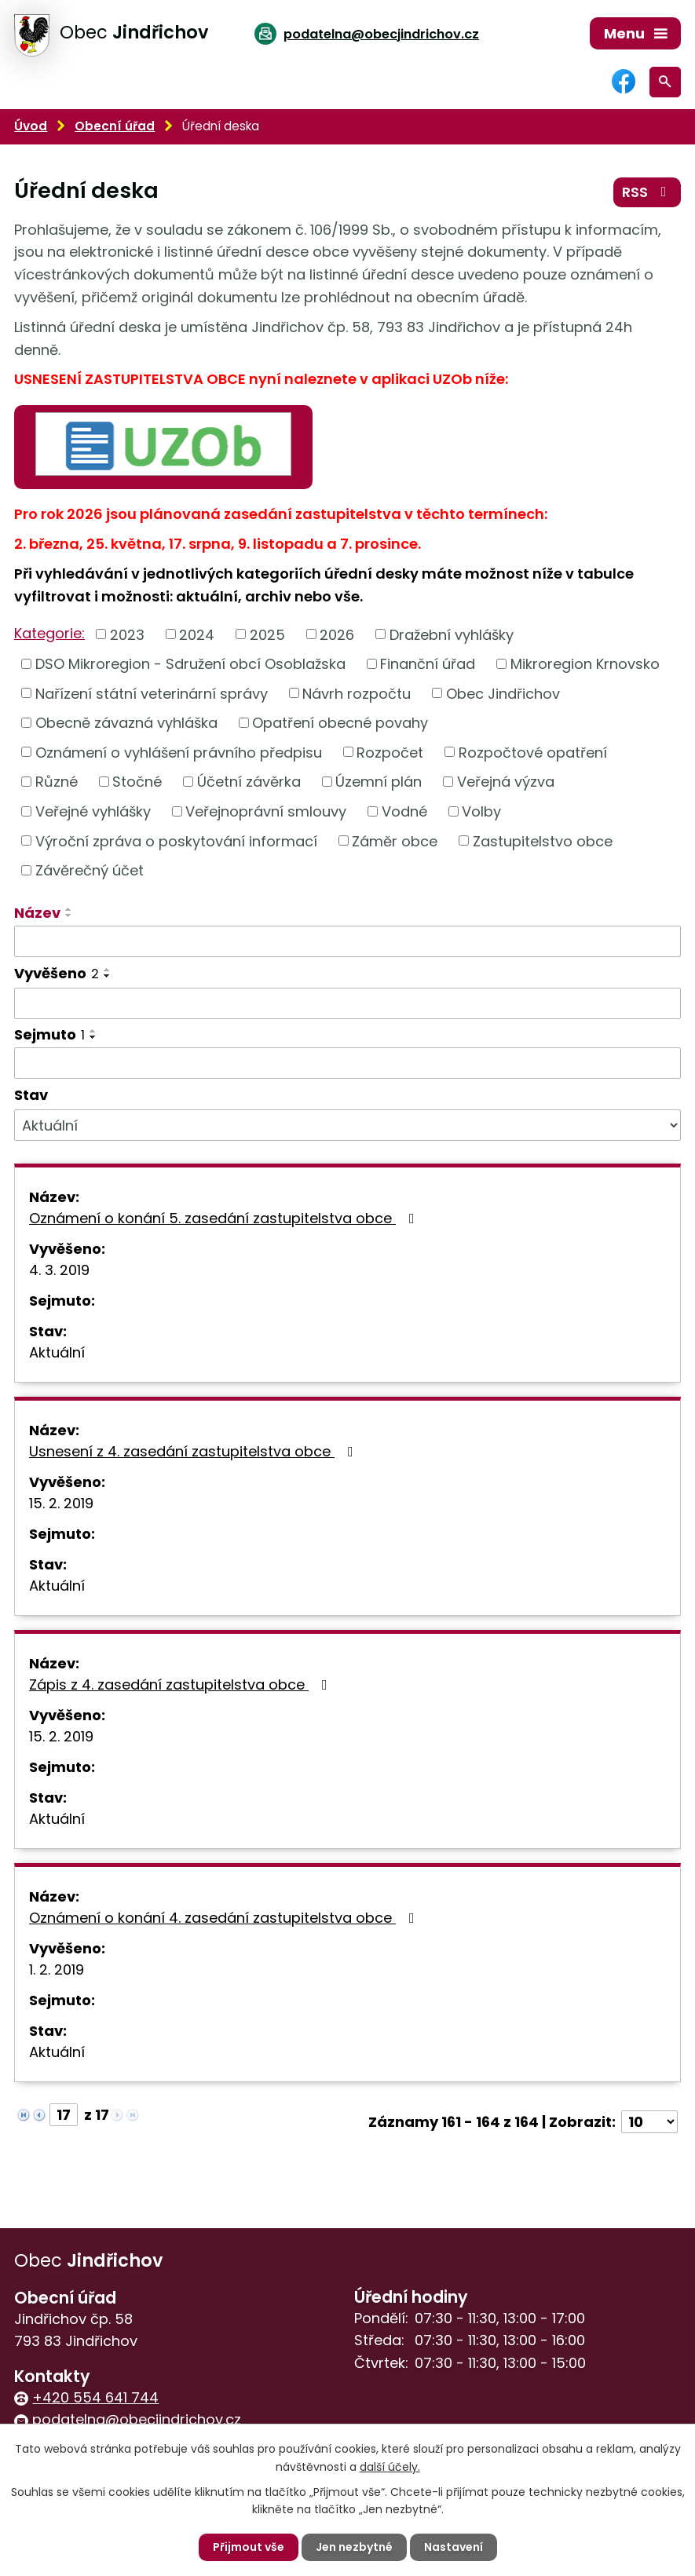 The height and width of the screenshot is (2576, 695). Describe the element at coordinates (69, 915) in the screenshot. I see `[Seřadit podle Název sestupně]` at that location.